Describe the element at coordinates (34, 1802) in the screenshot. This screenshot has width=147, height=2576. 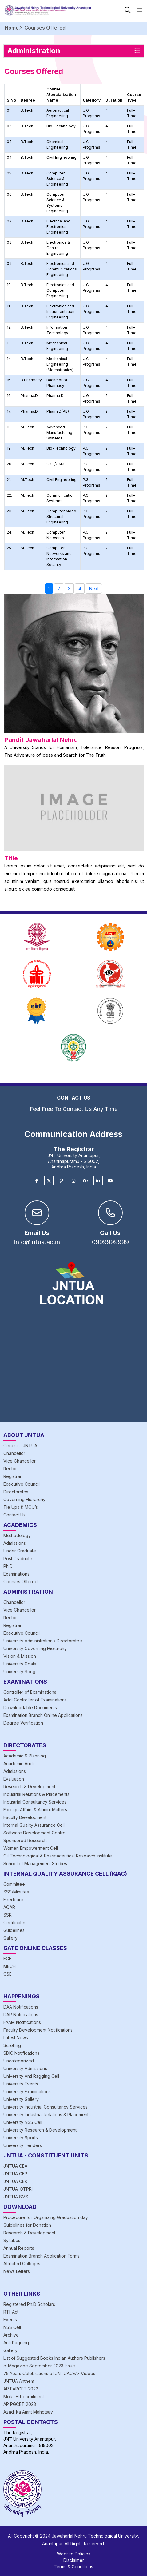
I see `Industrial Consultancy Services` at that location.